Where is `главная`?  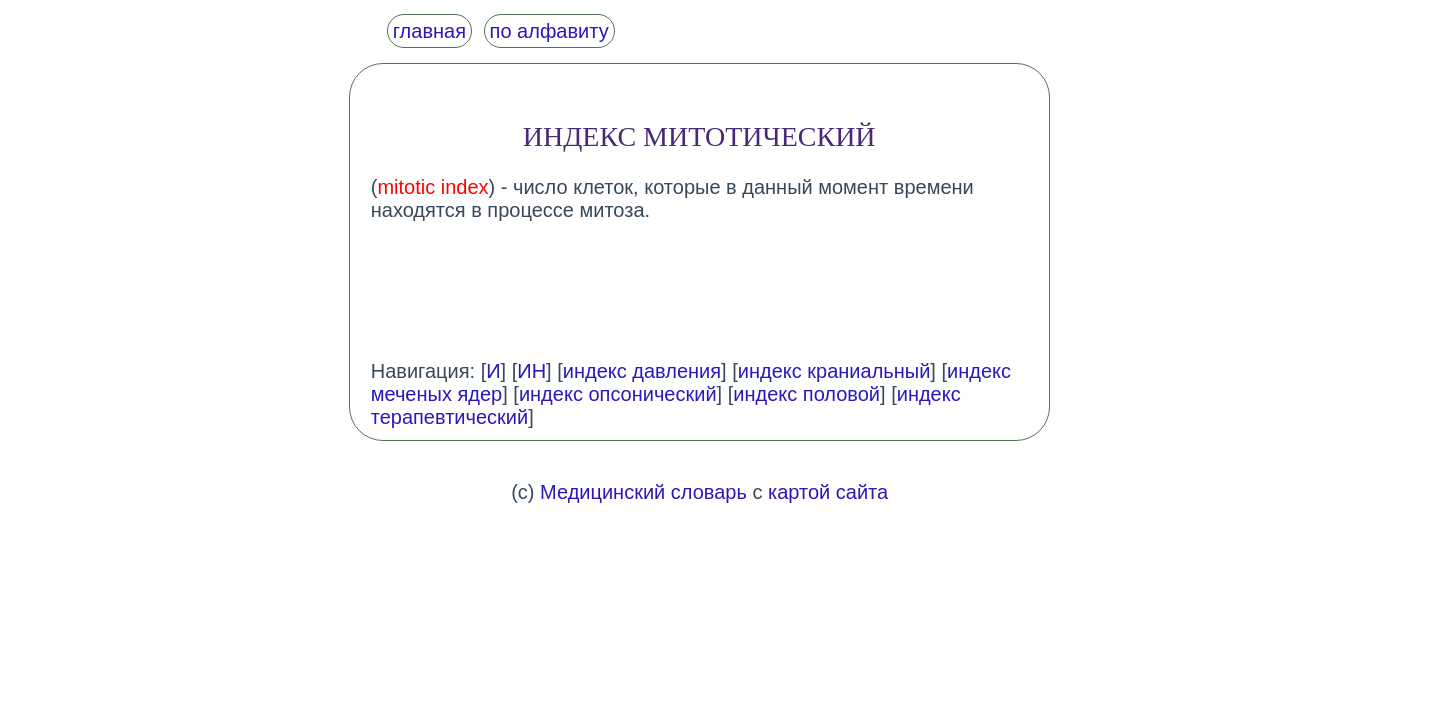 главная is located at coordinates (429, 31).